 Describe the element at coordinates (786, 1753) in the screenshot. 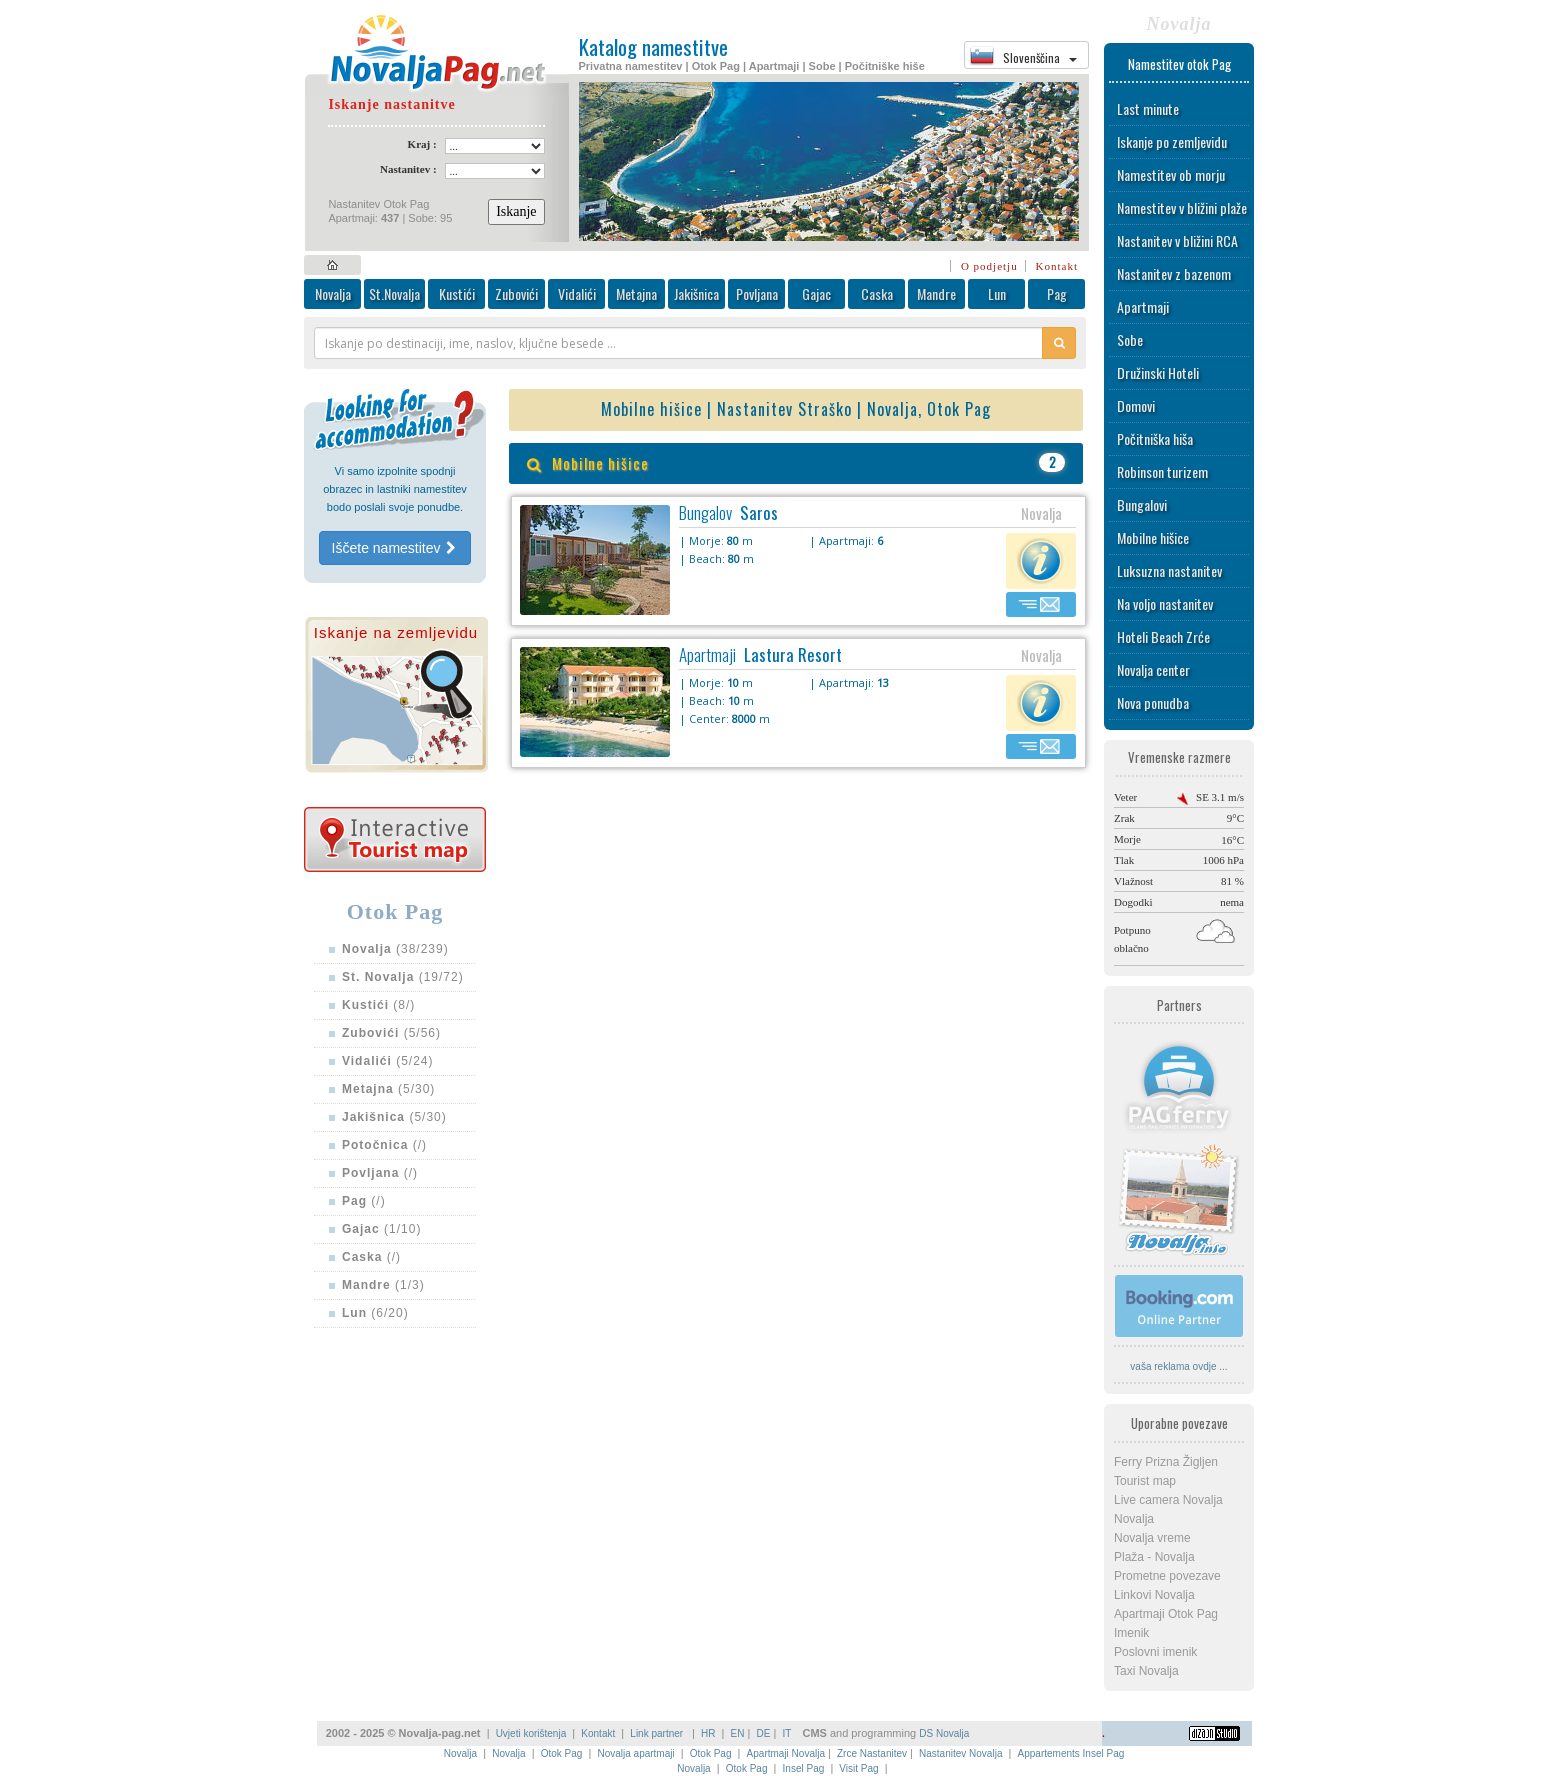

I see `Apartmaji Novalja` at that location.